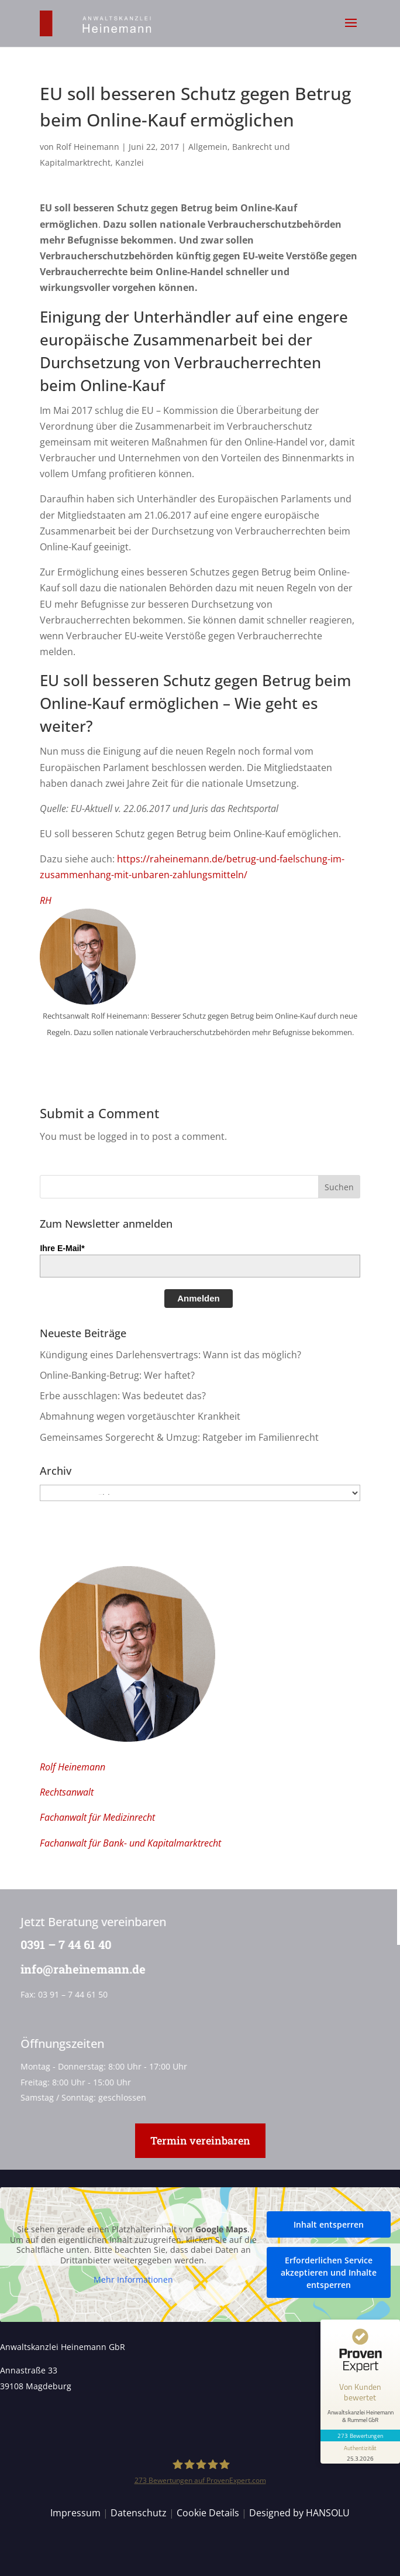 The height and width of the screenshot is (2576, 400). Describe the element at coordinates (123, 1395) in the screenshot. I see `Erbe ausschlagen: Was bedeutet das?` at that location.